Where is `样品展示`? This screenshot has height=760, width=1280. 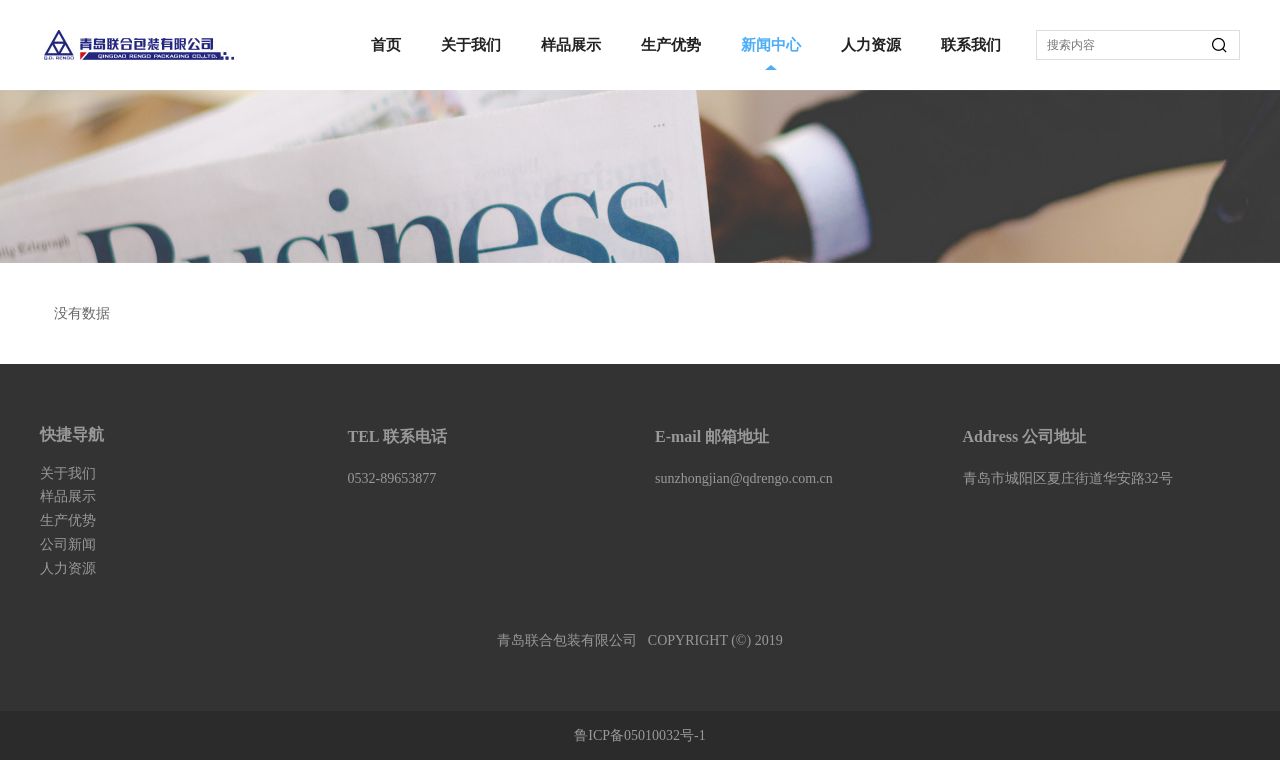 样品展示 is located at coordinates (571, 44).